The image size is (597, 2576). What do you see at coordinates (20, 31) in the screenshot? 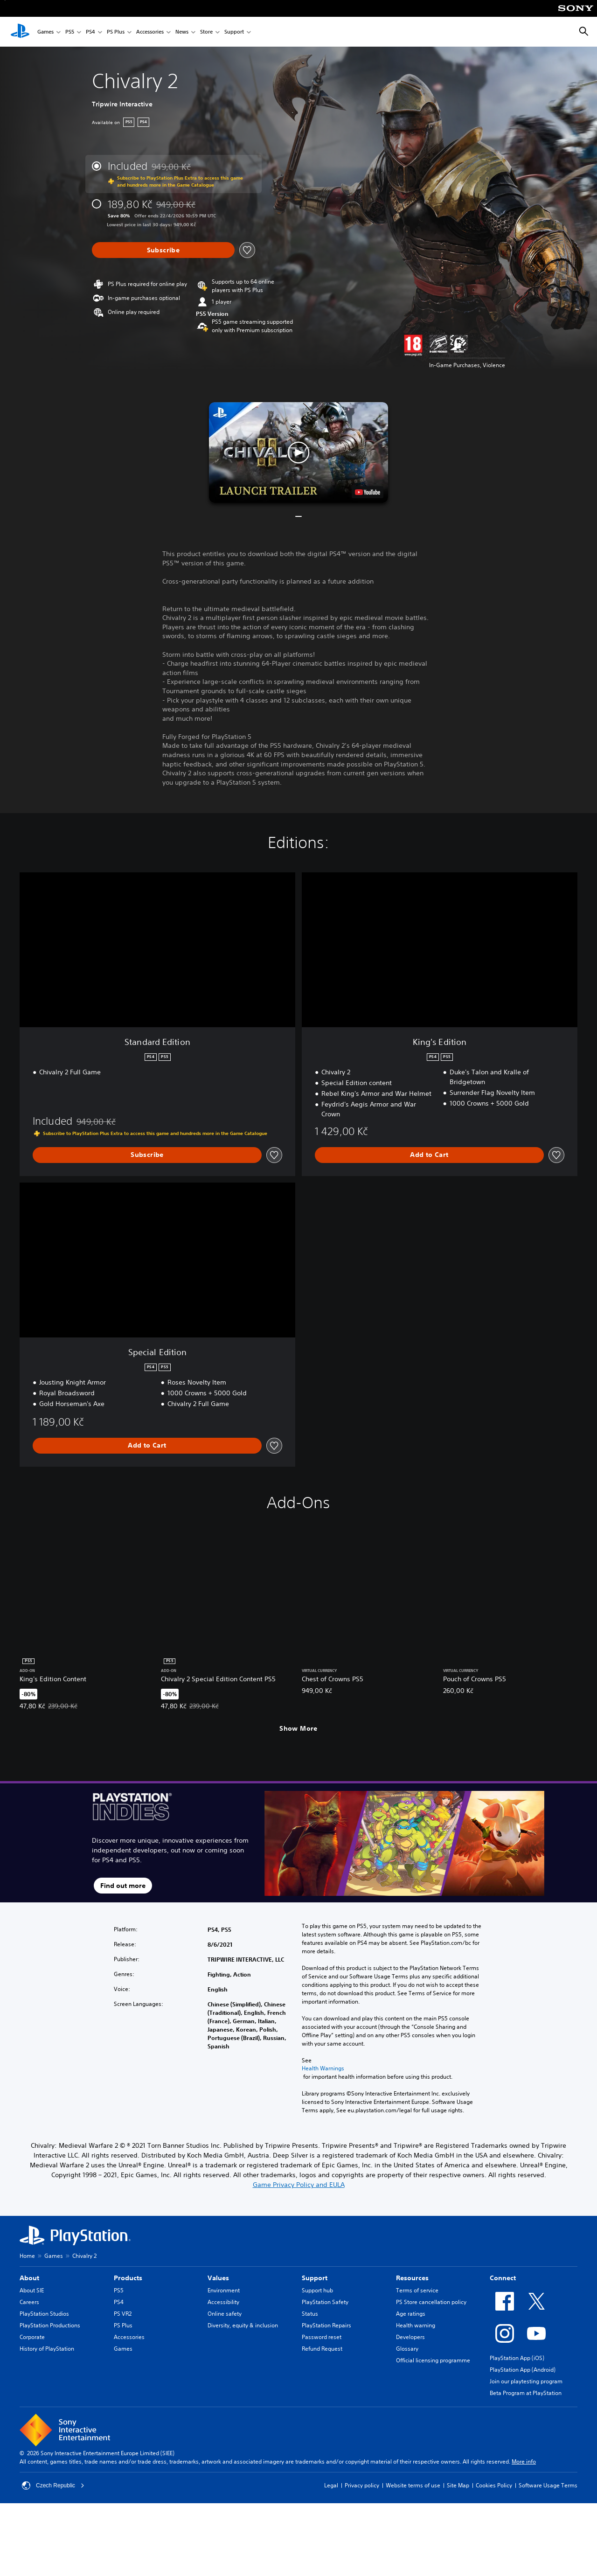
I see `[PlayStation Home]` at bounding box center [20, 31].